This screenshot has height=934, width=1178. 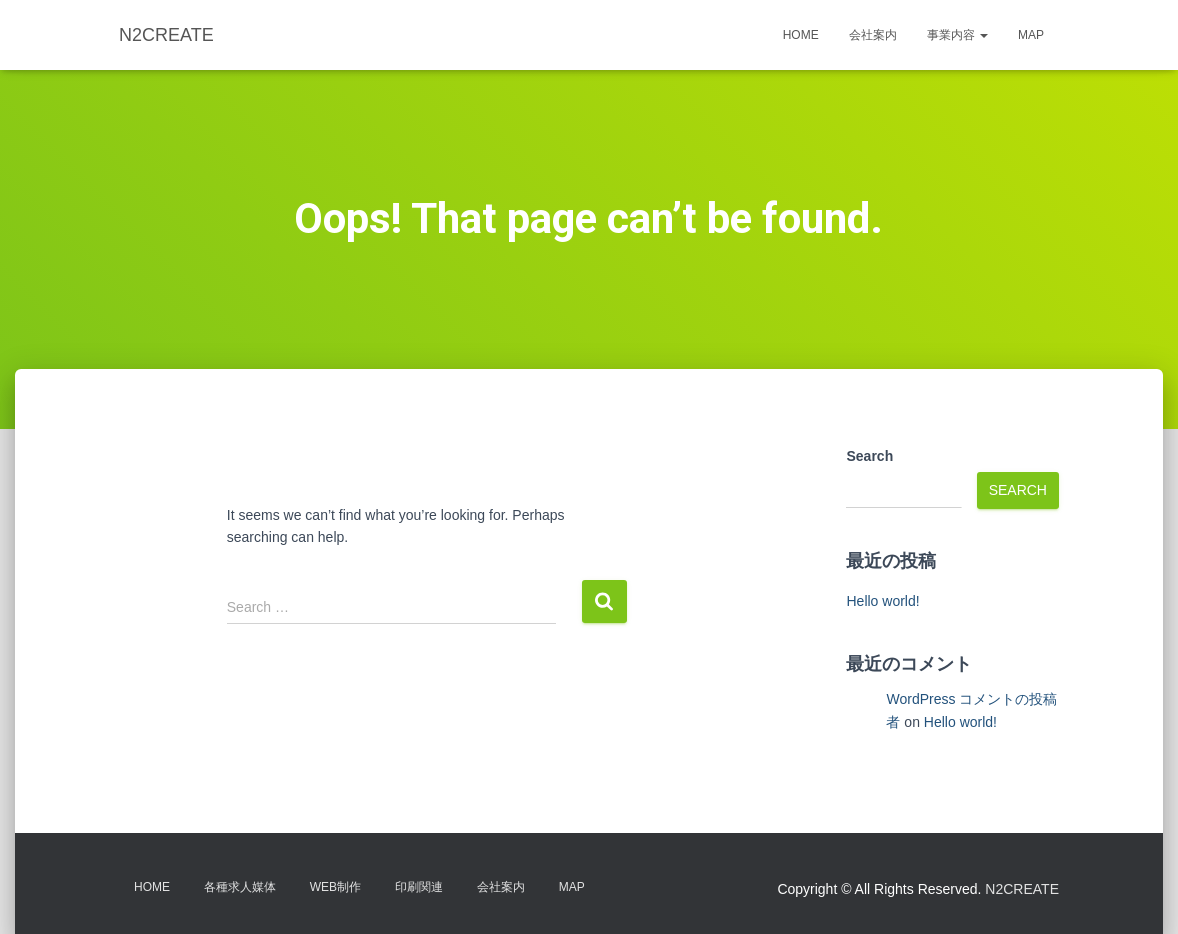 What do you see at coordinates (873, 35) in the screenshot?
I see `会社案内` at bounding box center [873, 35].